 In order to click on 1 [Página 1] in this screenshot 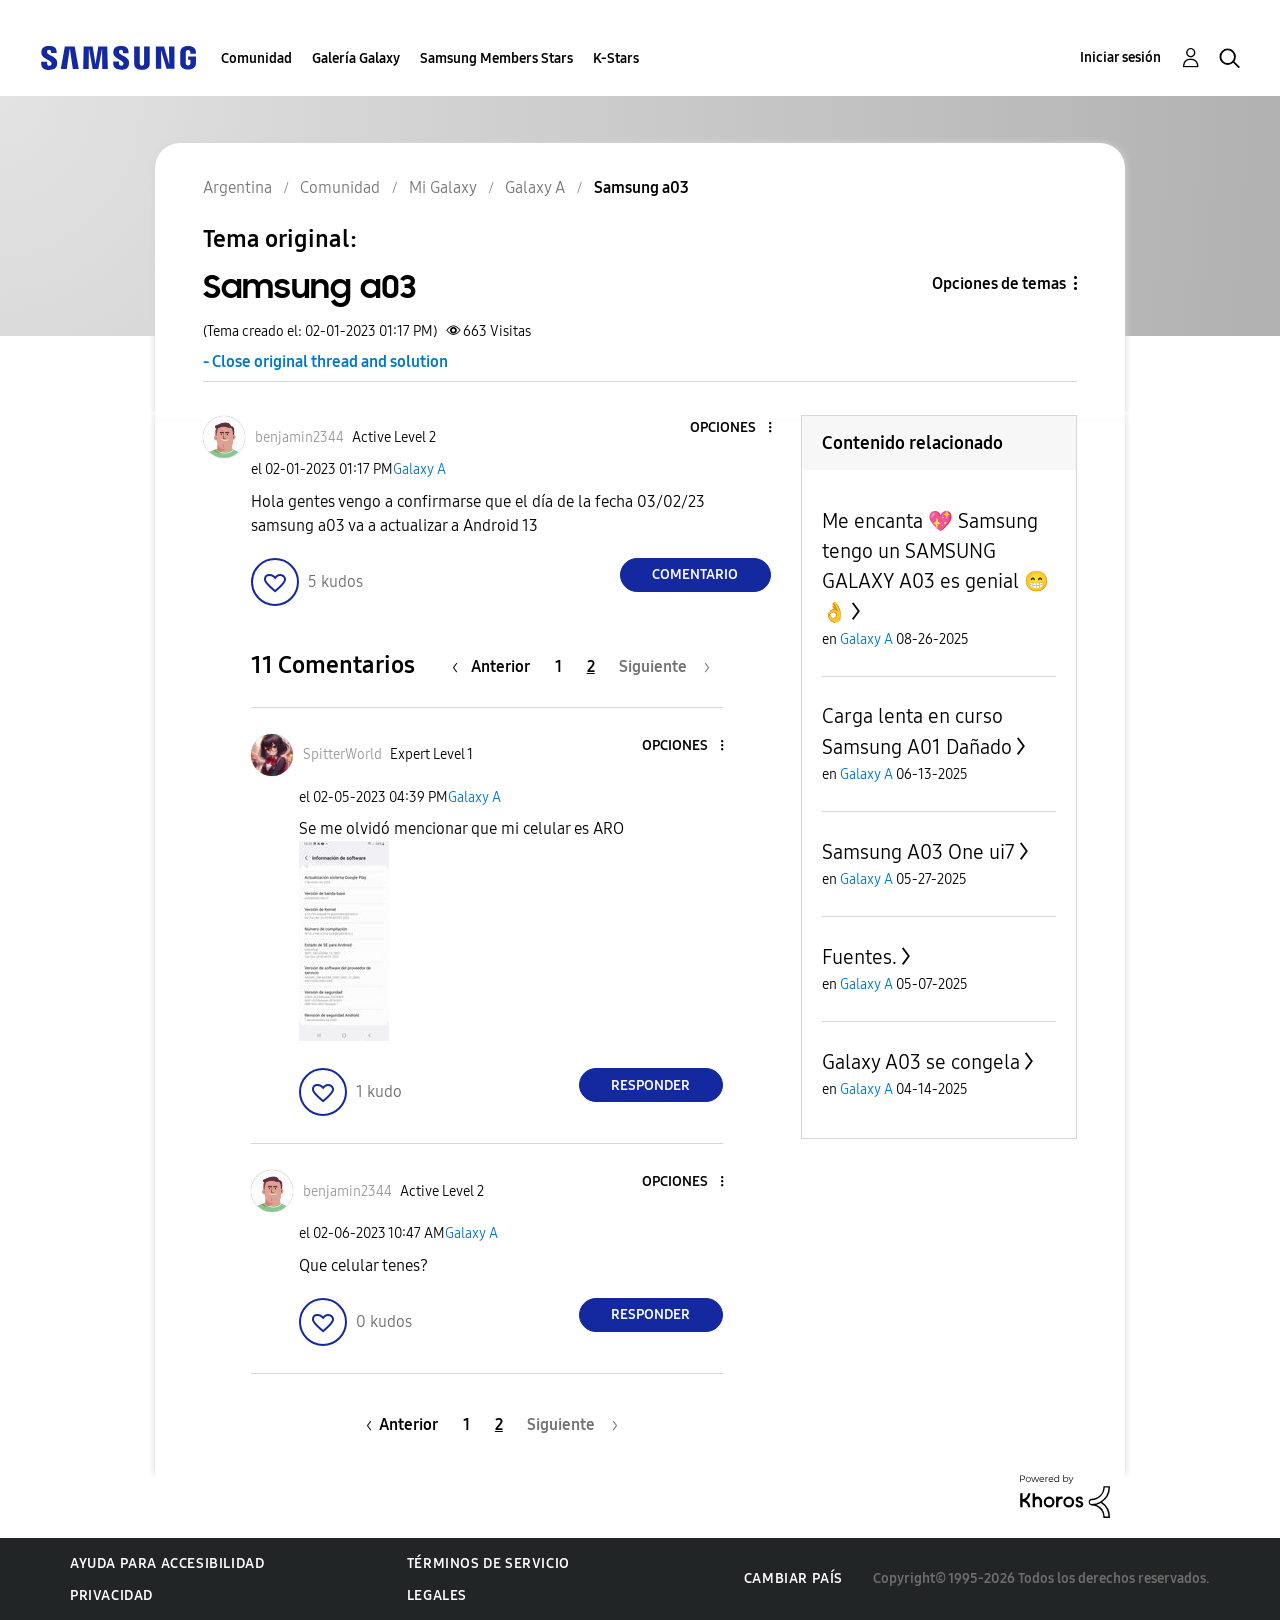, I will do `click(558, 666)`.